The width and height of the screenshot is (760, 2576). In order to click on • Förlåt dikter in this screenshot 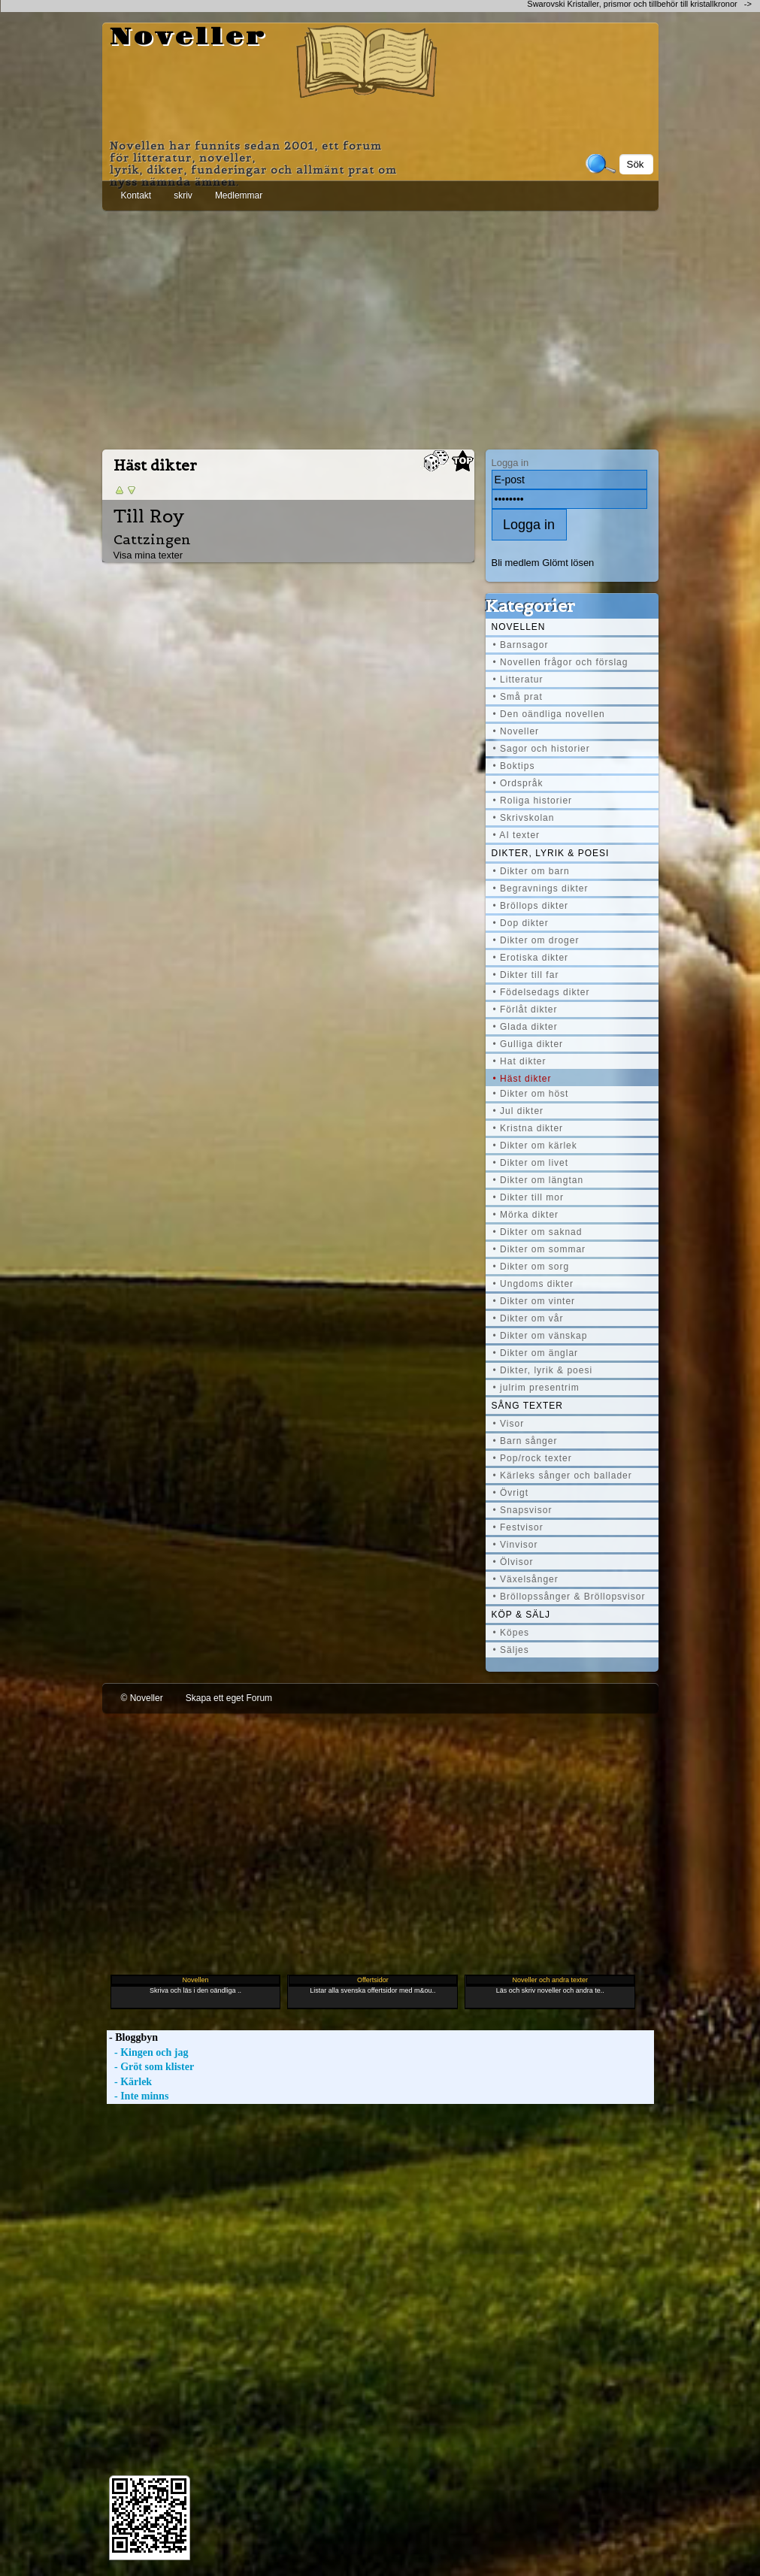, I will do `click(525, 1009)`.